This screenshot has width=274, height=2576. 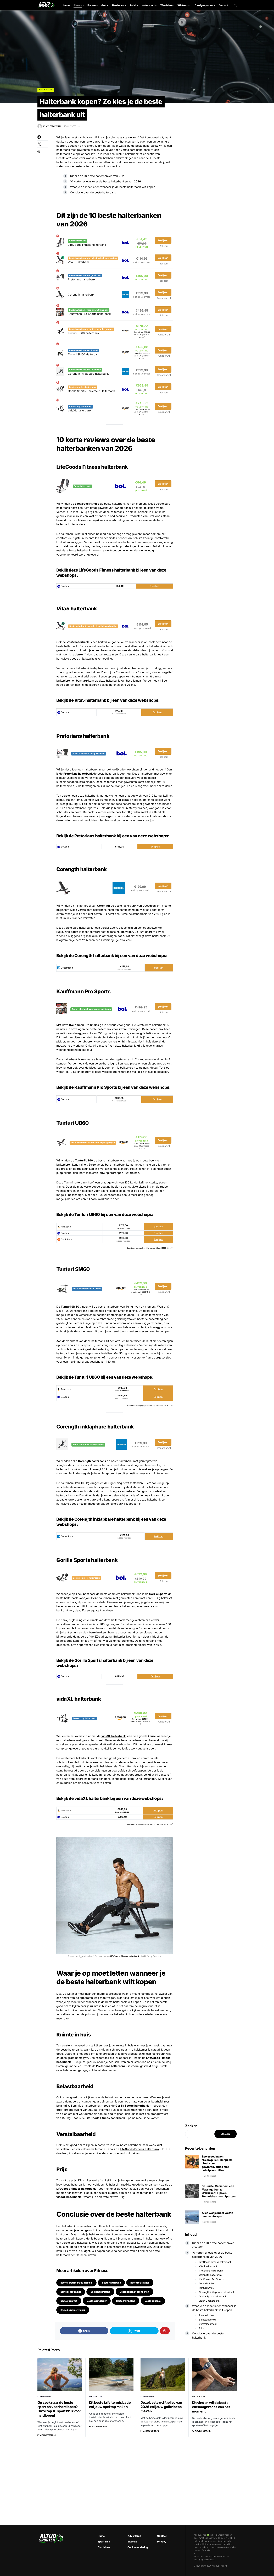 I want to click on Beste halterstang, so click(x=100, y=2291).